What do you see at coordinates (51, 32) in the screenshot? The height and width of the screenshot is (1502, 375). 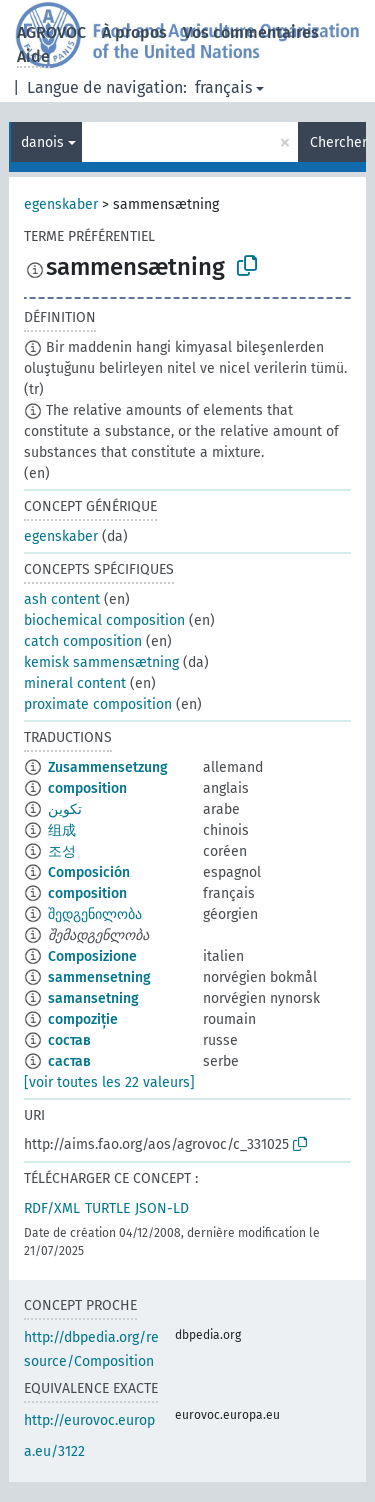 I see `AGROVOC` at bounding box center [51, 32].